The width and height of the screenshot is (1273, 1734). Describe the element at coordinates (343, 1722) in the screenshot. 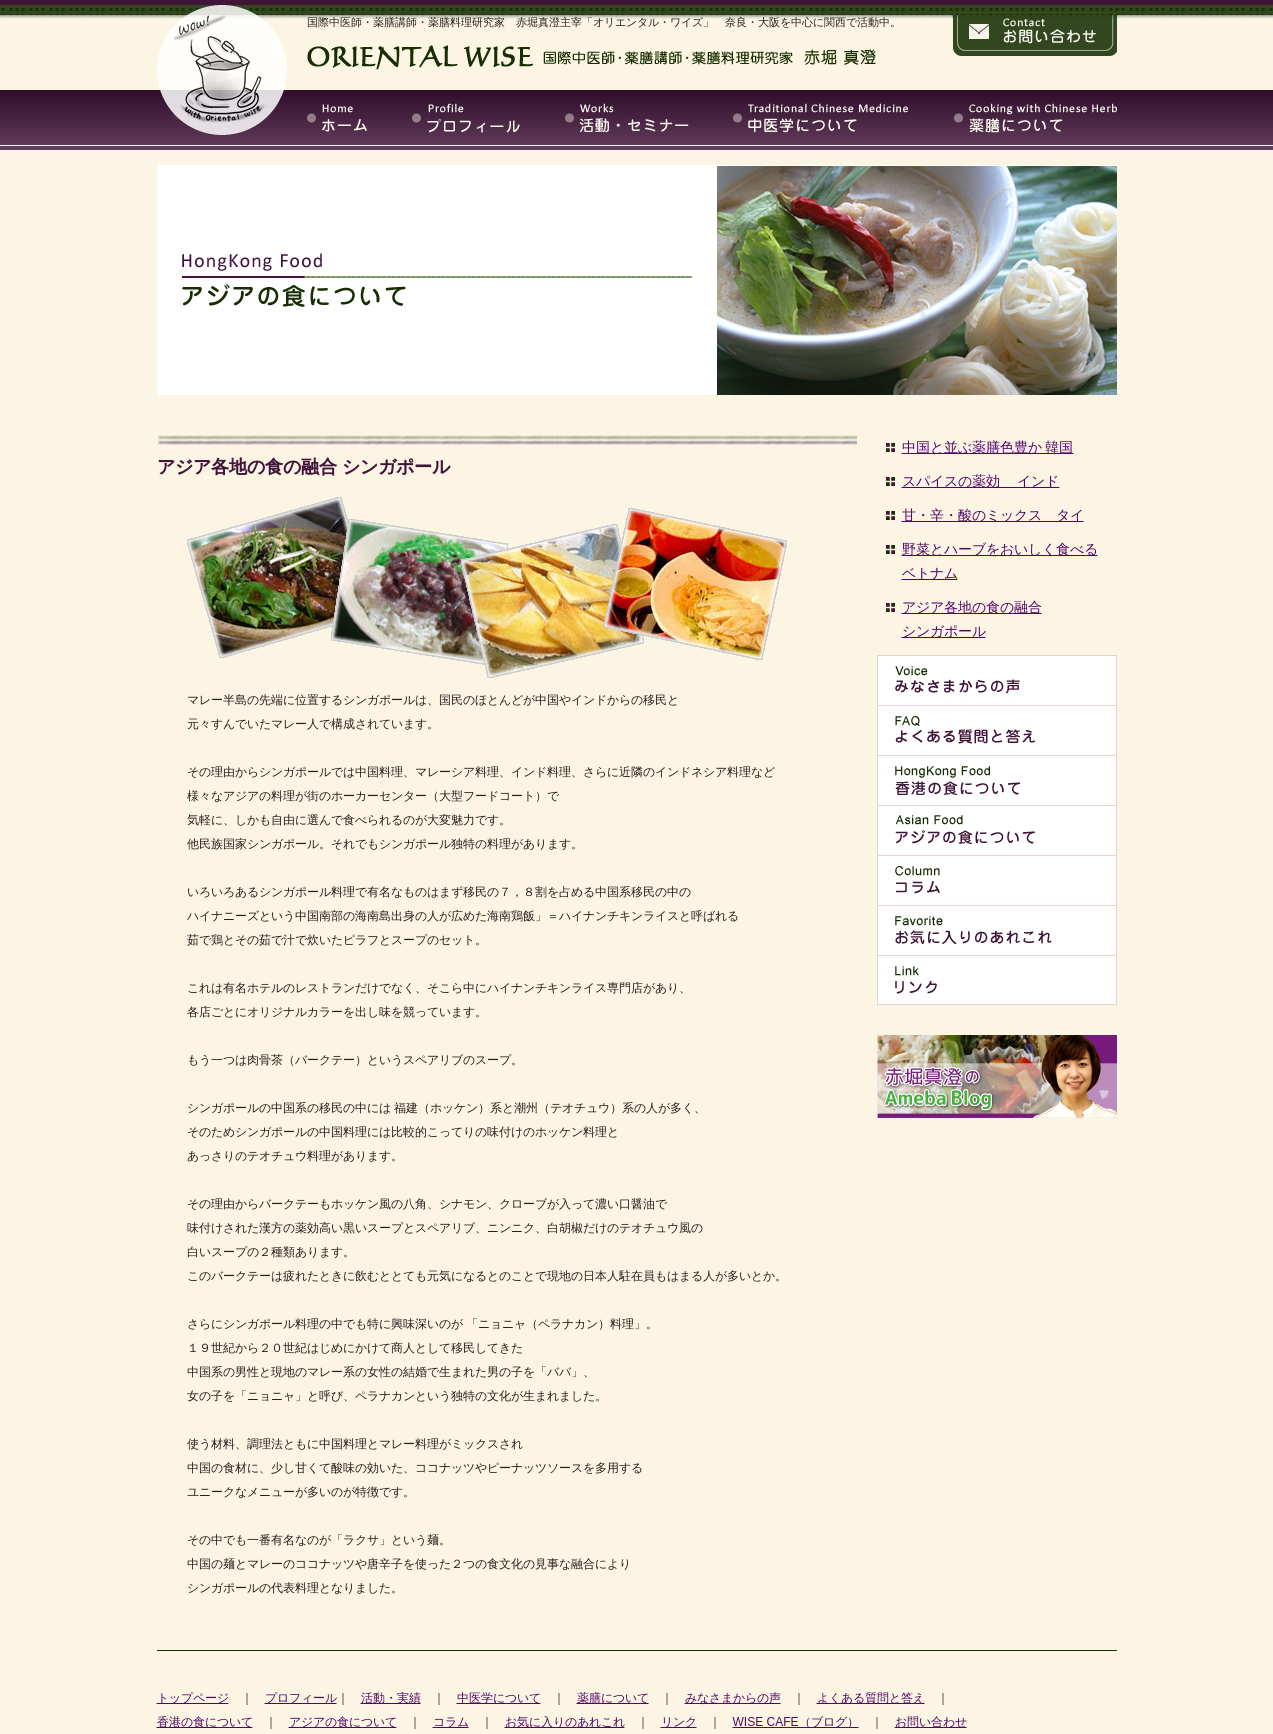

I see `アジアの食について` at that location.